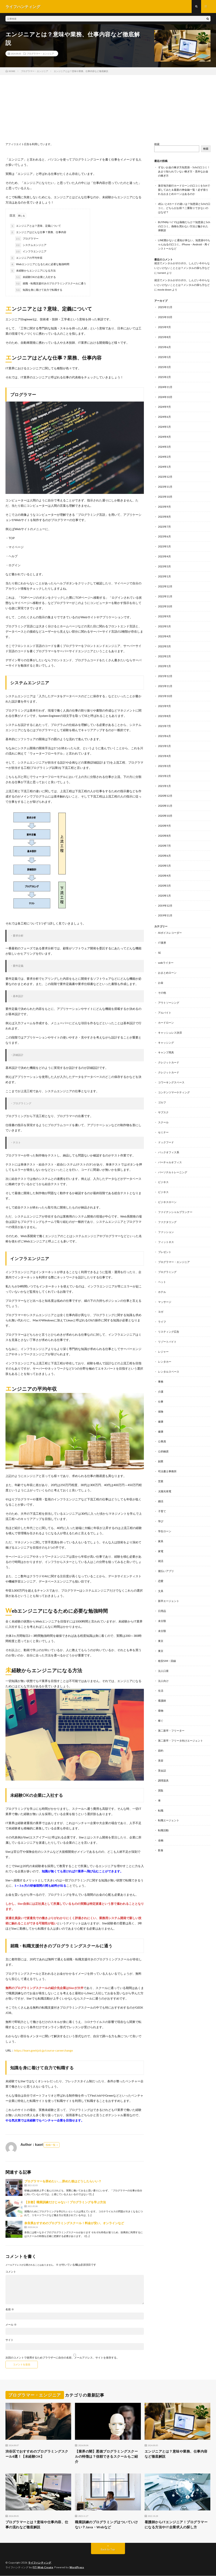  I want to click on その他, so click(162, 978).